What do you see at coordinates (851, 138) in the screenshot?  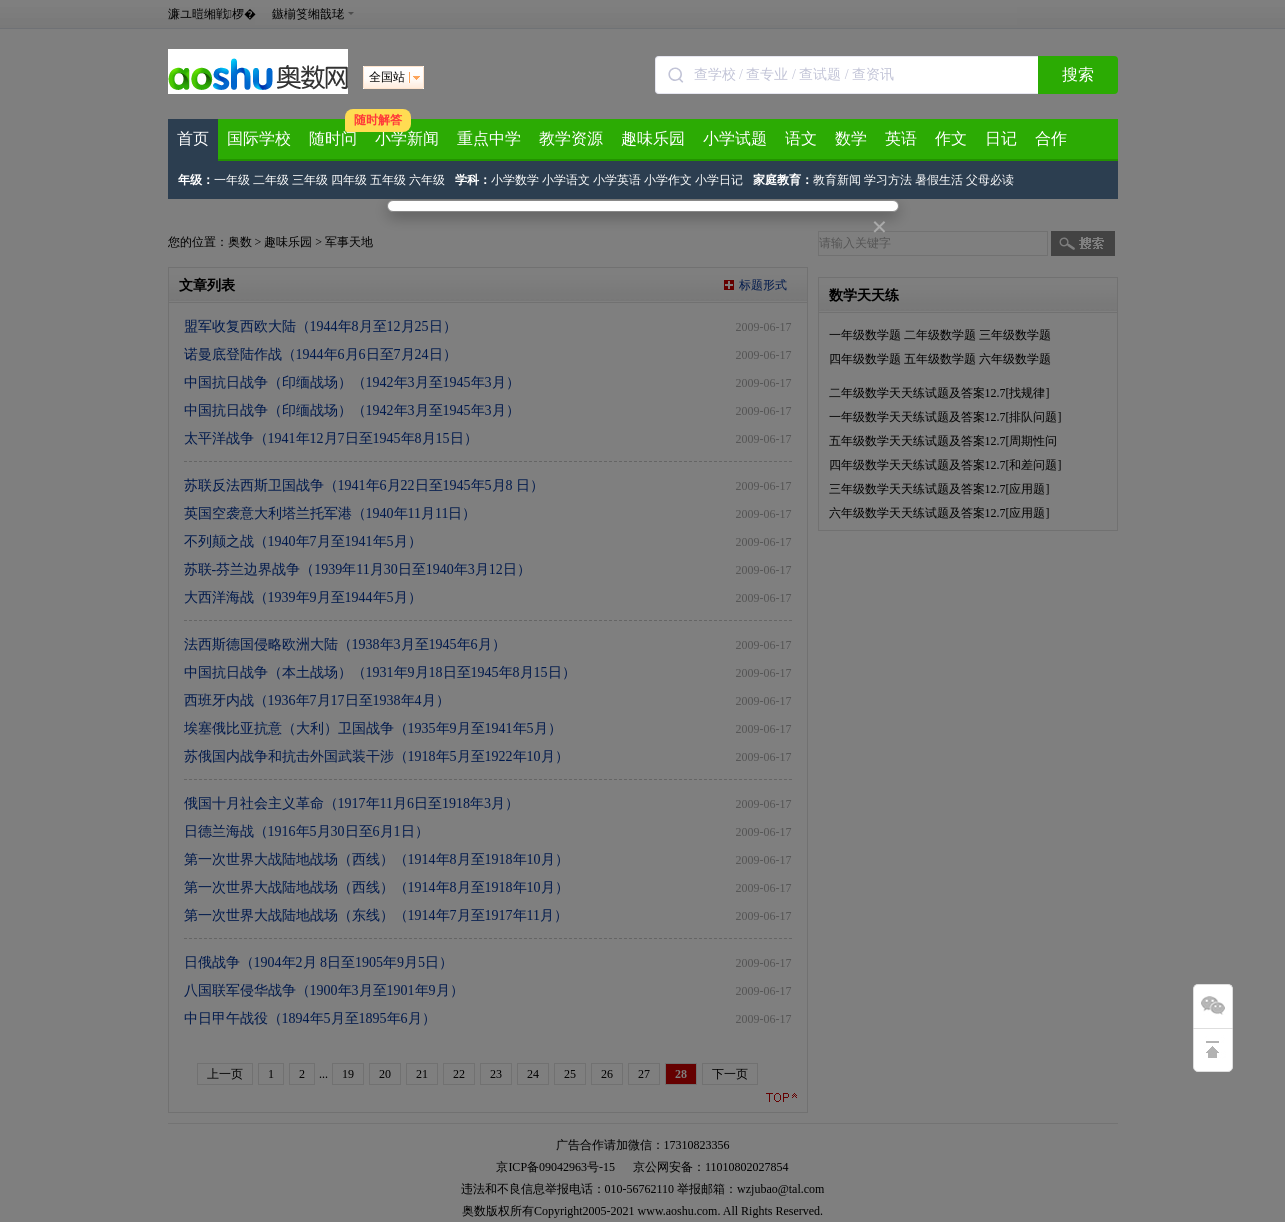 I see `数学` at bounding box center [851, 138].